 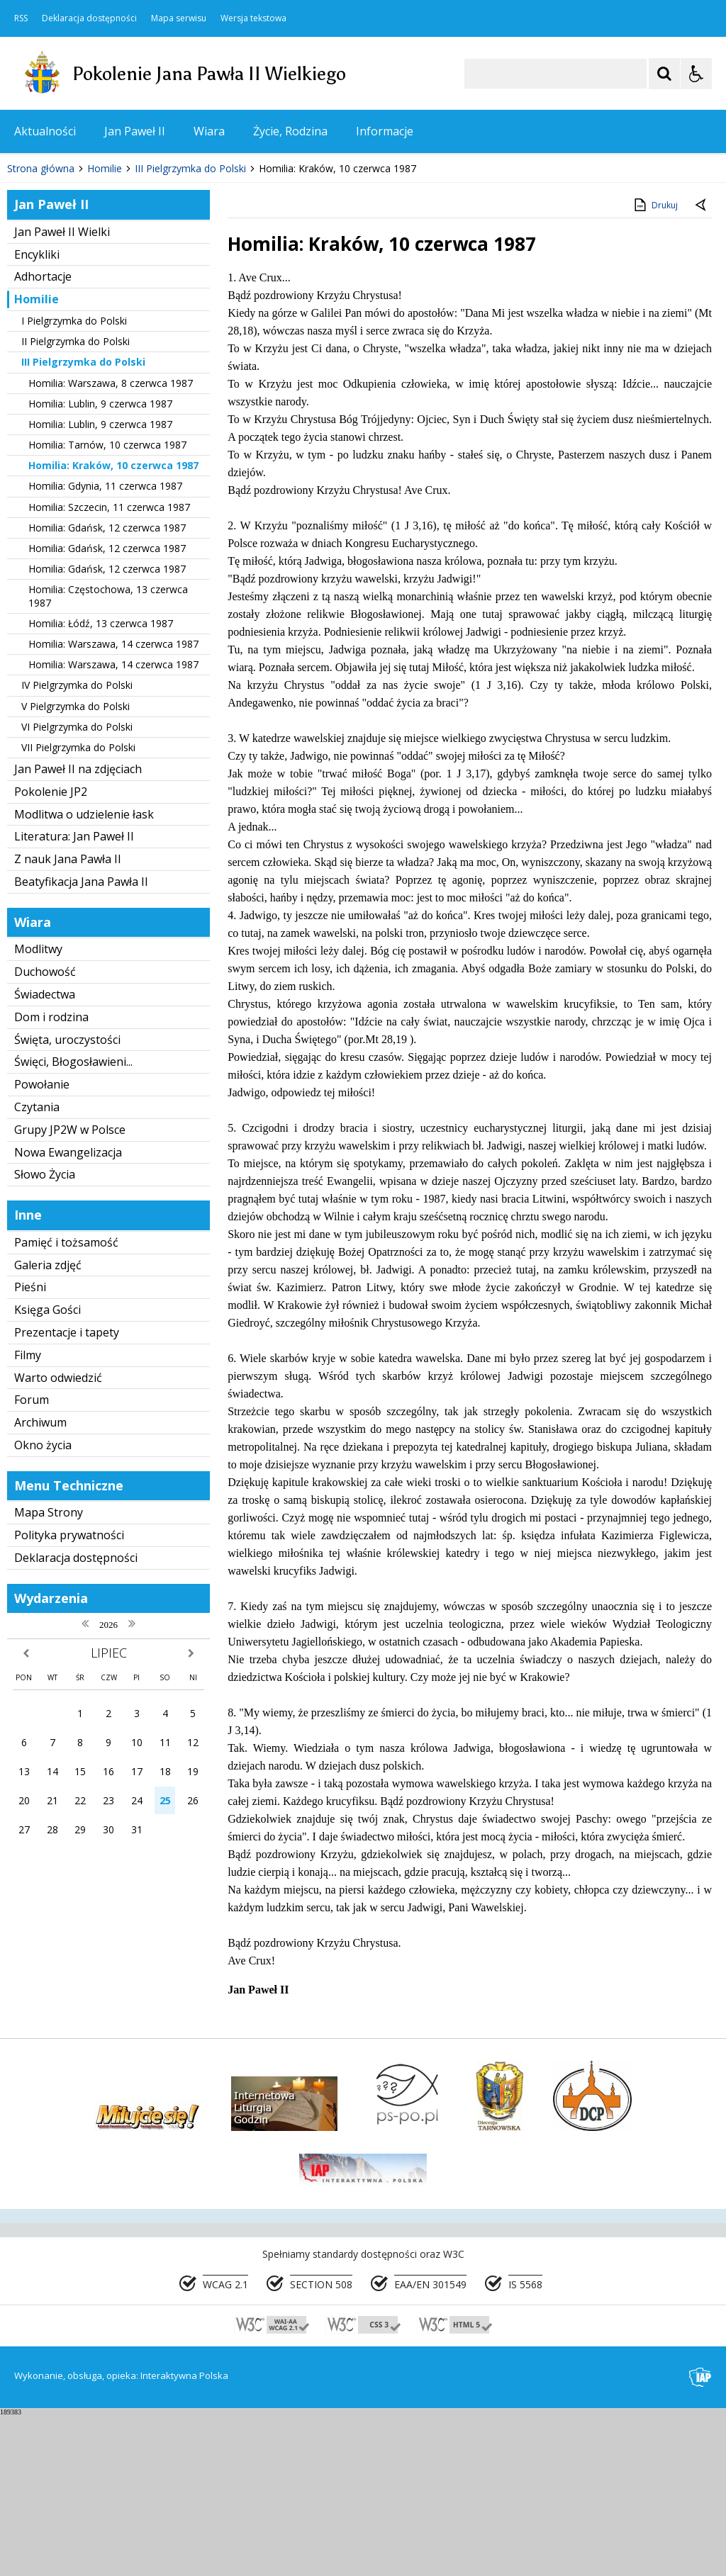 I want to click on Homilia: Lublin, 9 czerwca 1987, so click(x=100, y=564).